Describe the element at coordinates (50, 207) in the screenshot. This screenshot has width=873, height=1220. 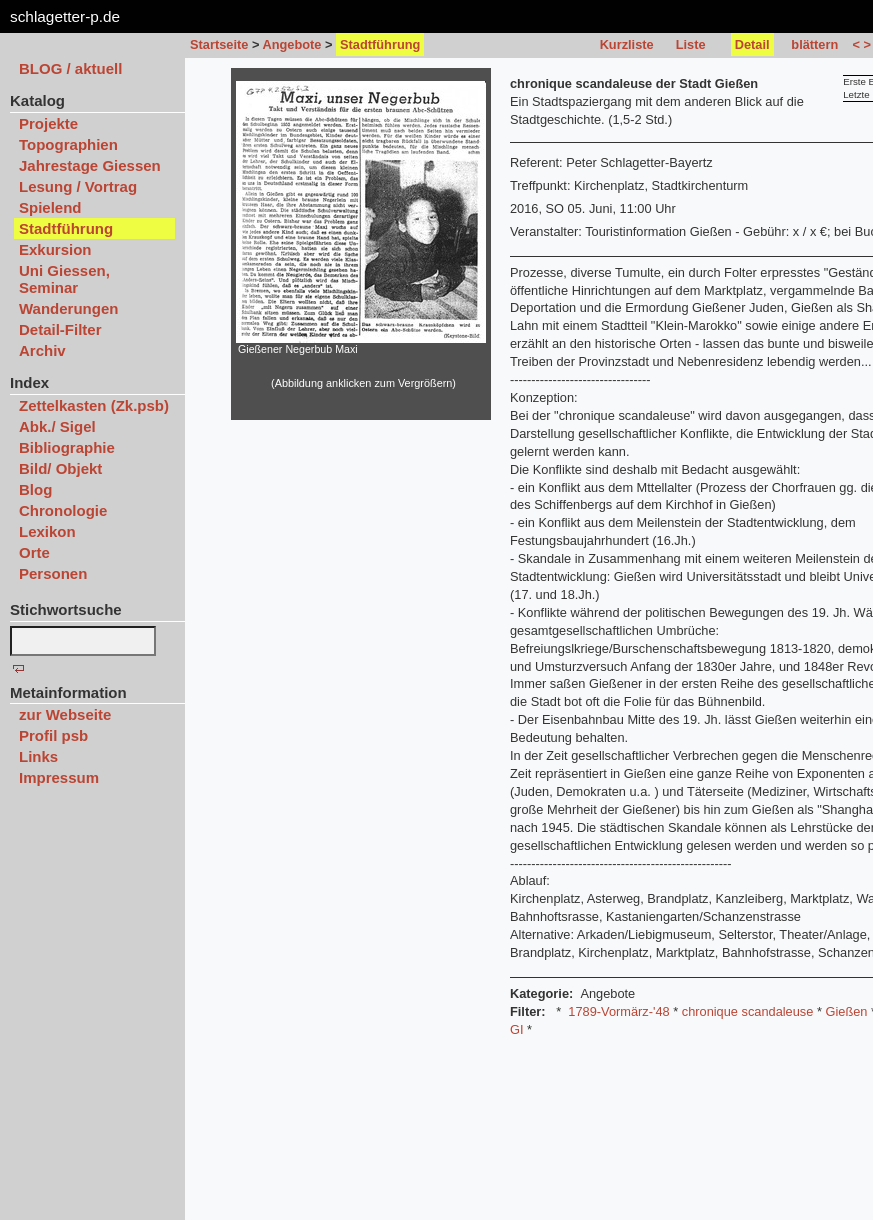
I see `Spielend` at that location.